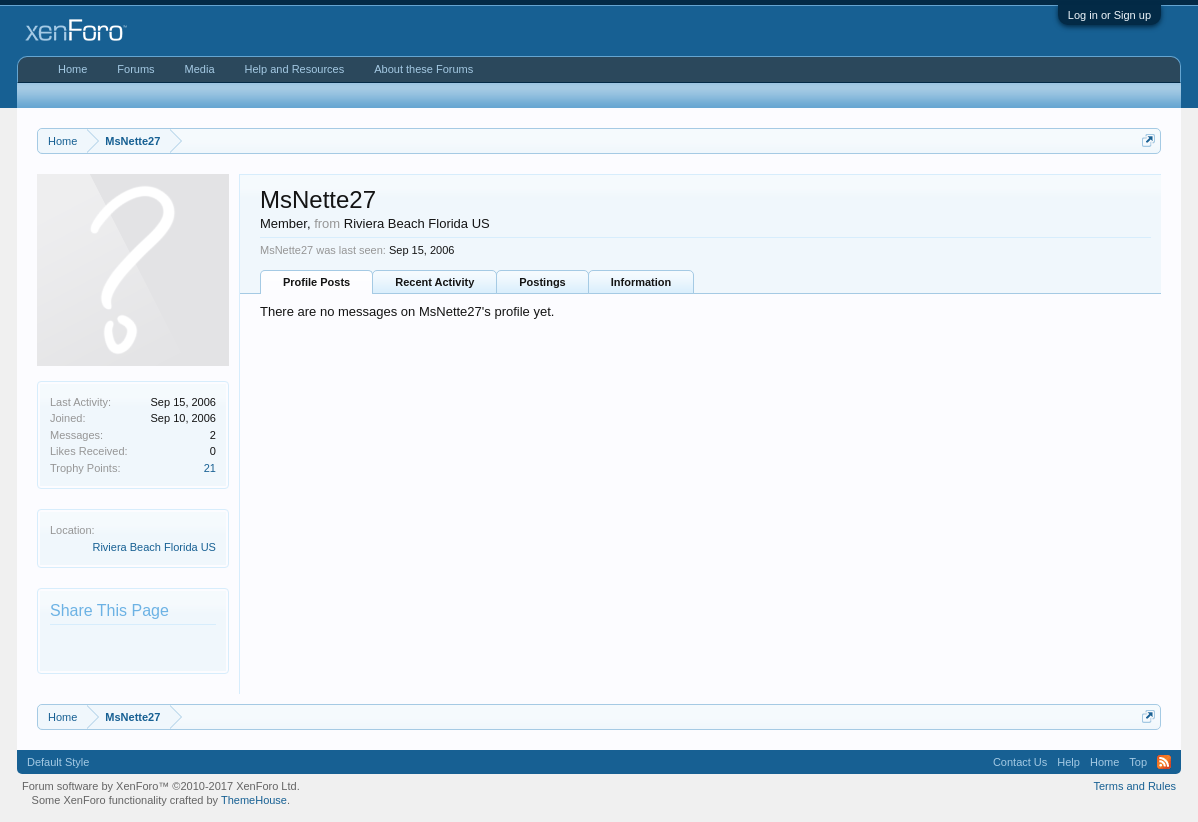 The height and width of the screenshot is (822, 1198). What do you see at coordinates (135, 69) in the screenshot?
I see `Forums` at bounding box center [135, 69].